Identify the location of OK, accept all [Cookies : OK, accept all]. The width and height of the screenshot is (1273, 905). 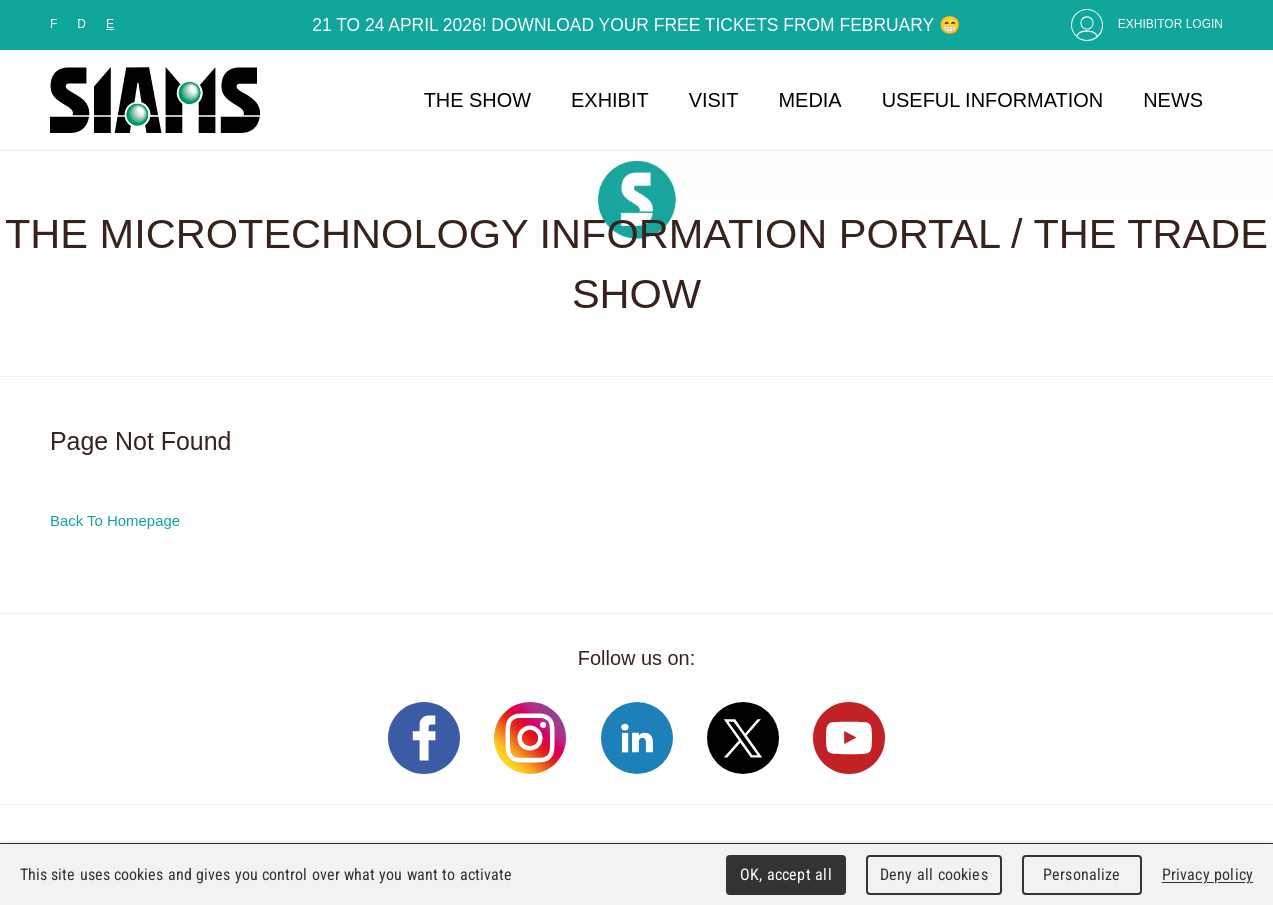
(786, 874).